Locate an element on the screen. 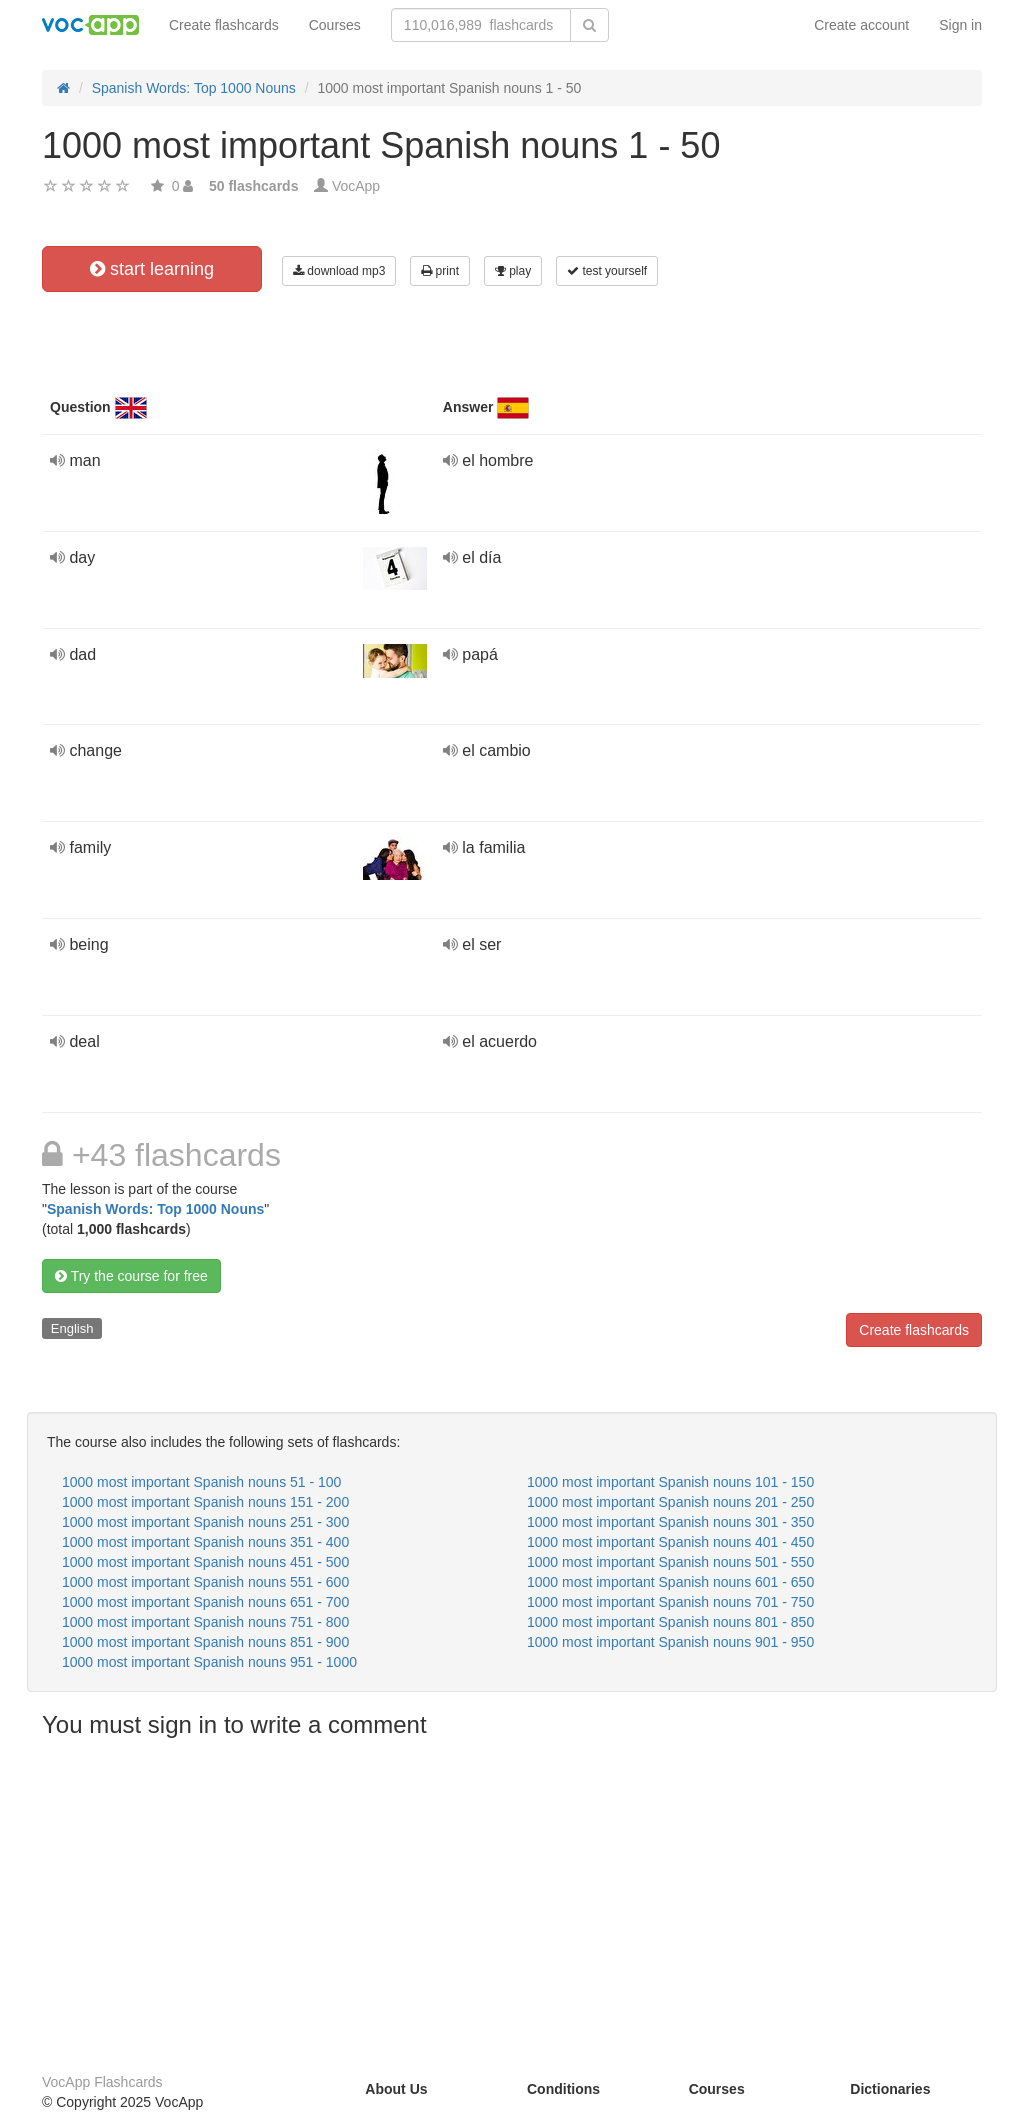  1000 most important Spanish nouns 301 - 350 is located at coordinates (670, 1522).